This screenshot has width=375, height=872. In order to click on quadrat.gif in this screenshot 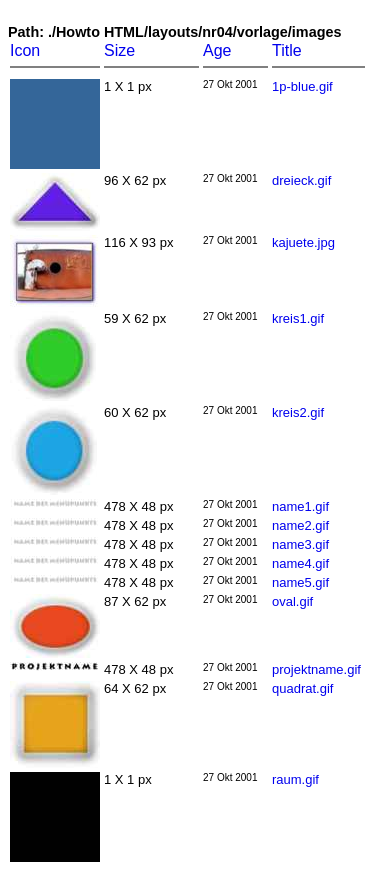, I will do `click(302, 688)`.